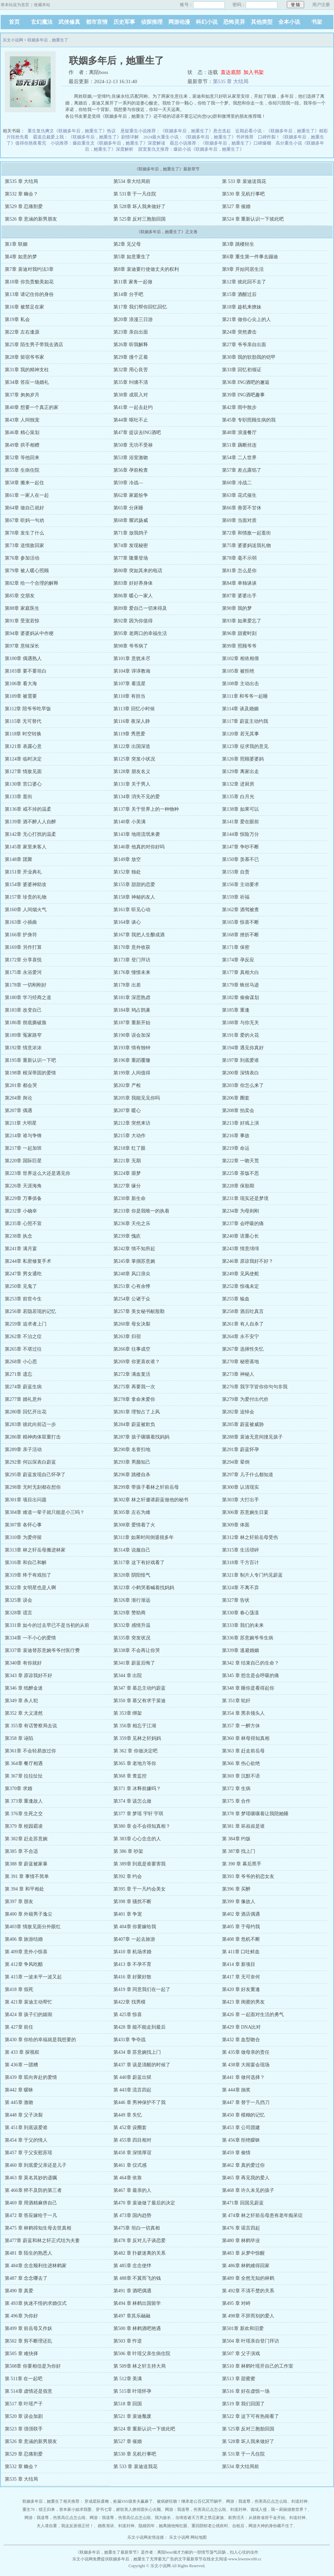  I want to click on 第 486章 林鹤难得回家, so click(246, 2265).